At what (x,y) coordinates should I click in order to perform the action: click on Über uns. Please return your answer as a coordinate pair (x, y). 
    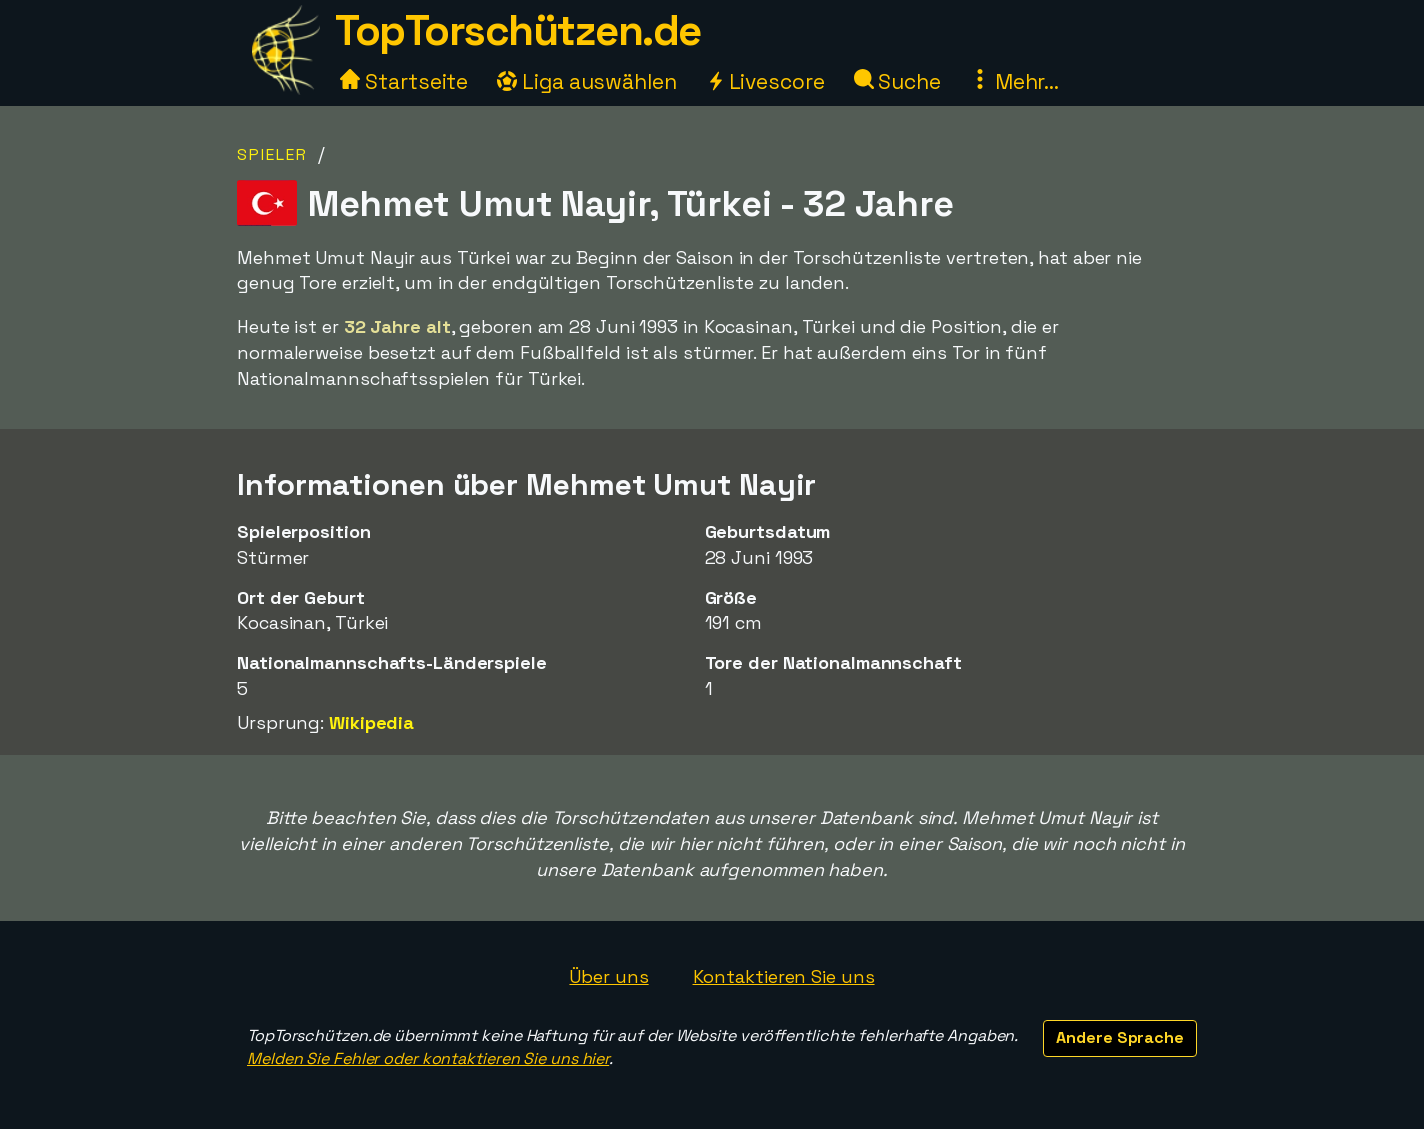
    Looking at the image, I should click on (608, 976).